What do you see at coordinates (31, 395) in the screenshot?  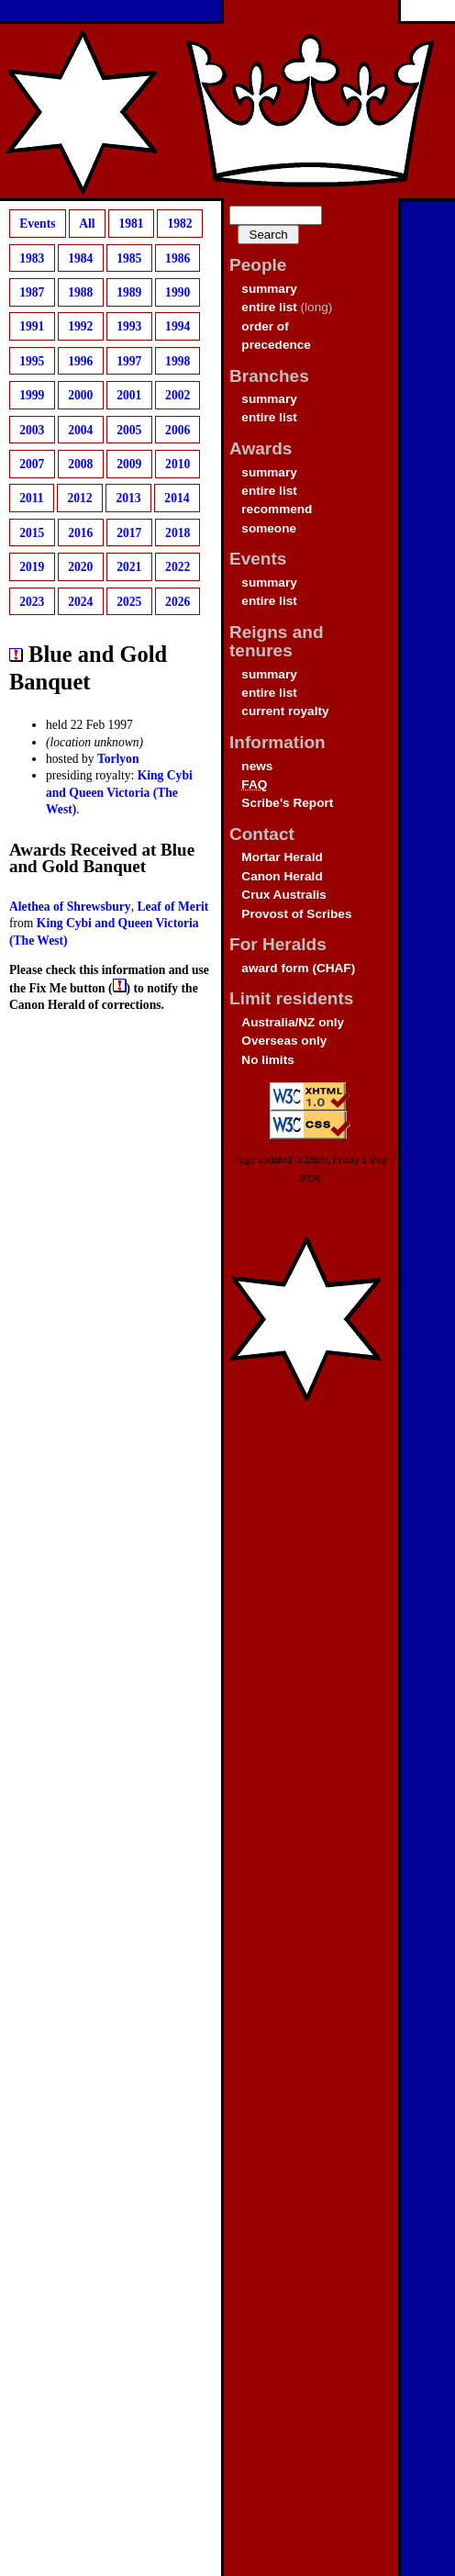 I see `1999` at bounding box center [31, 395].